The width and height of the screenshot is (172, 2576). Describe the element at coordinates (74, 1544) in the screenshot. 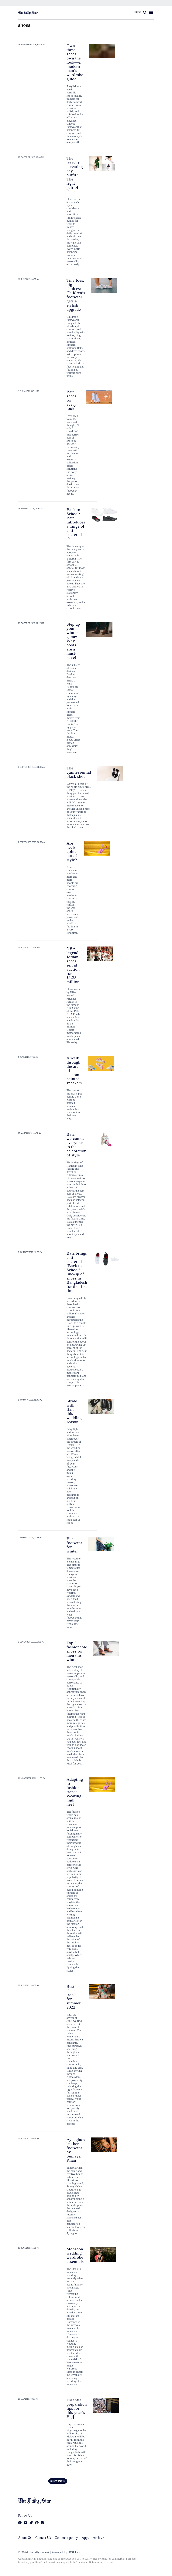

I see `Her footwear for winter` at that location.